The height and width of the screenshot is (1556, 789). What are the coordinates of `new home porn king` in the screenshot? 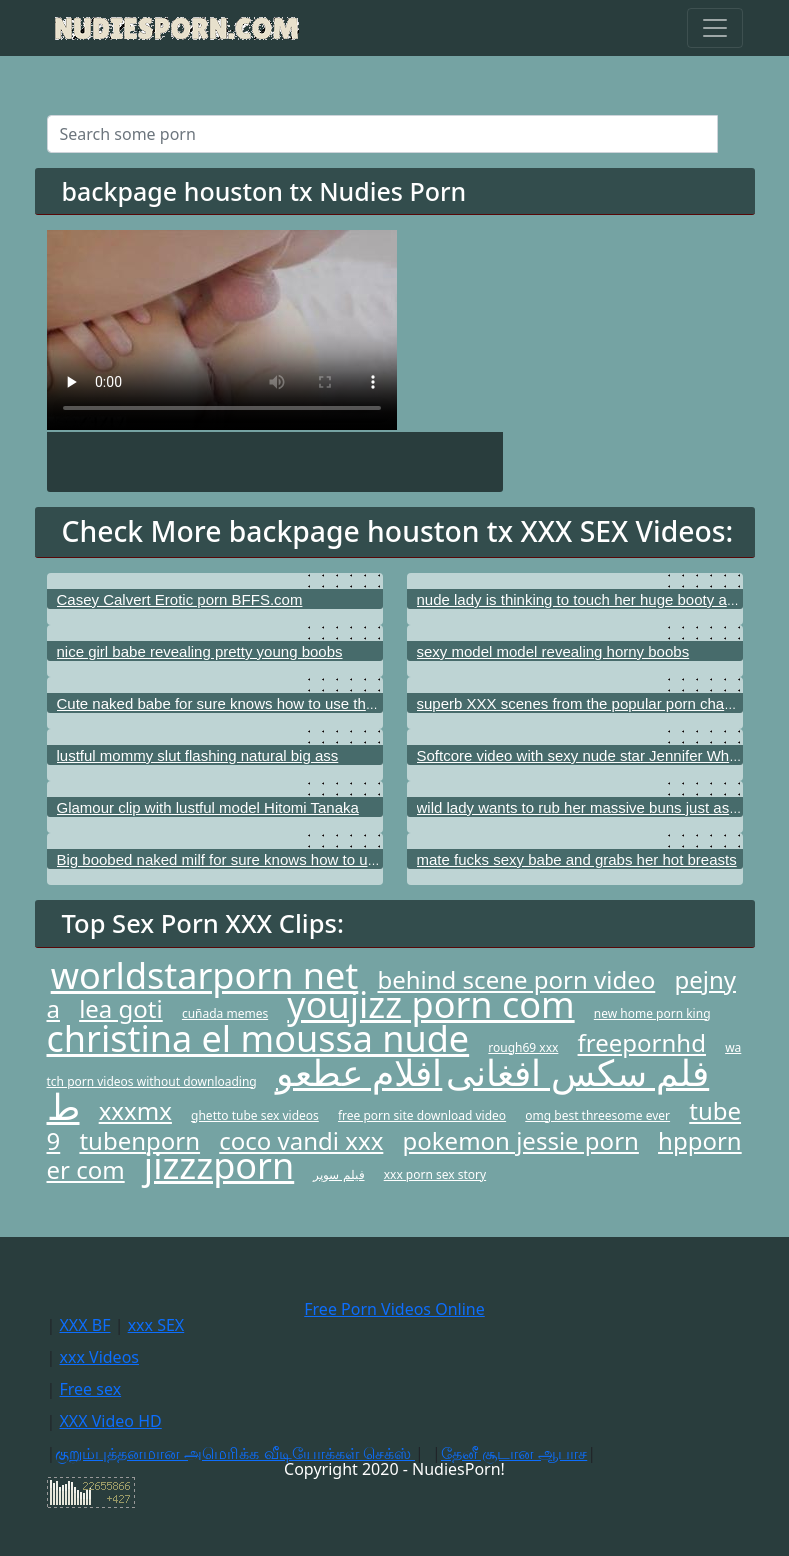 It's located at (652, 1013).